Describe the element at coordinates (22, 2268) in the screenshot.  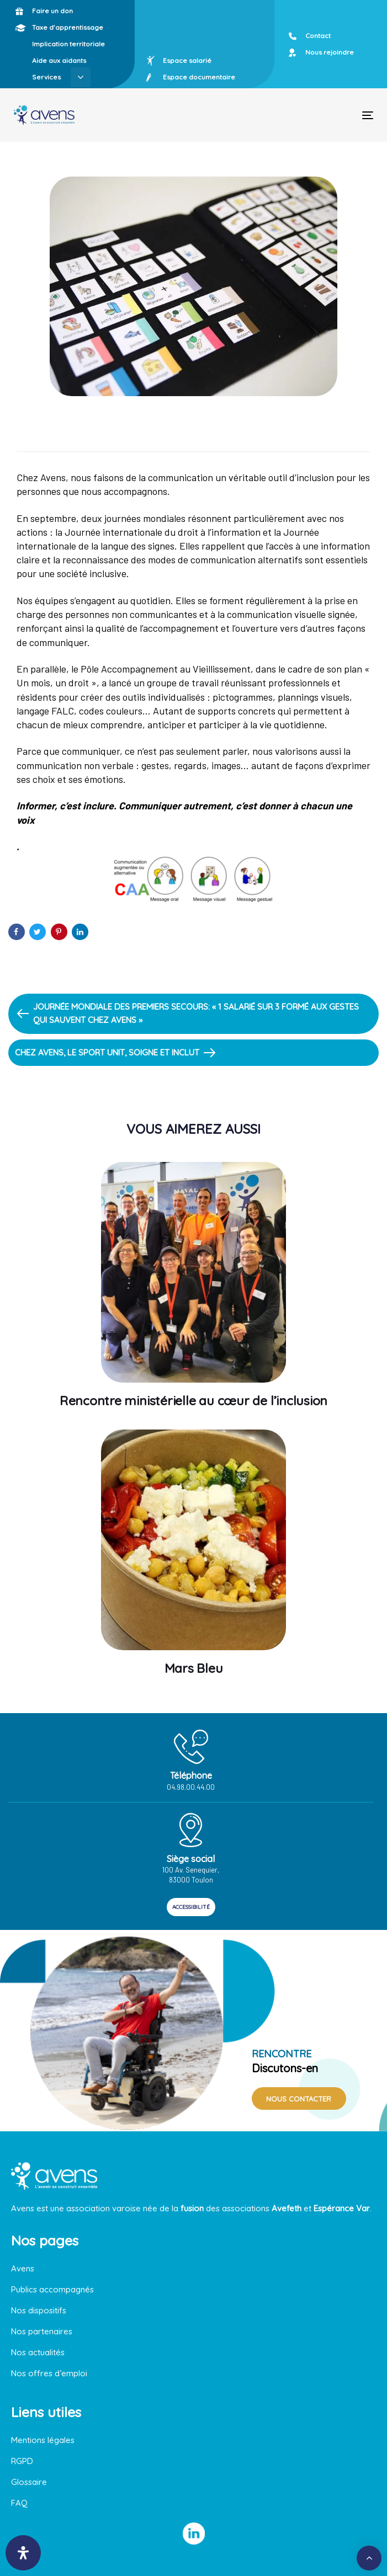
I see `Avens` at that location.